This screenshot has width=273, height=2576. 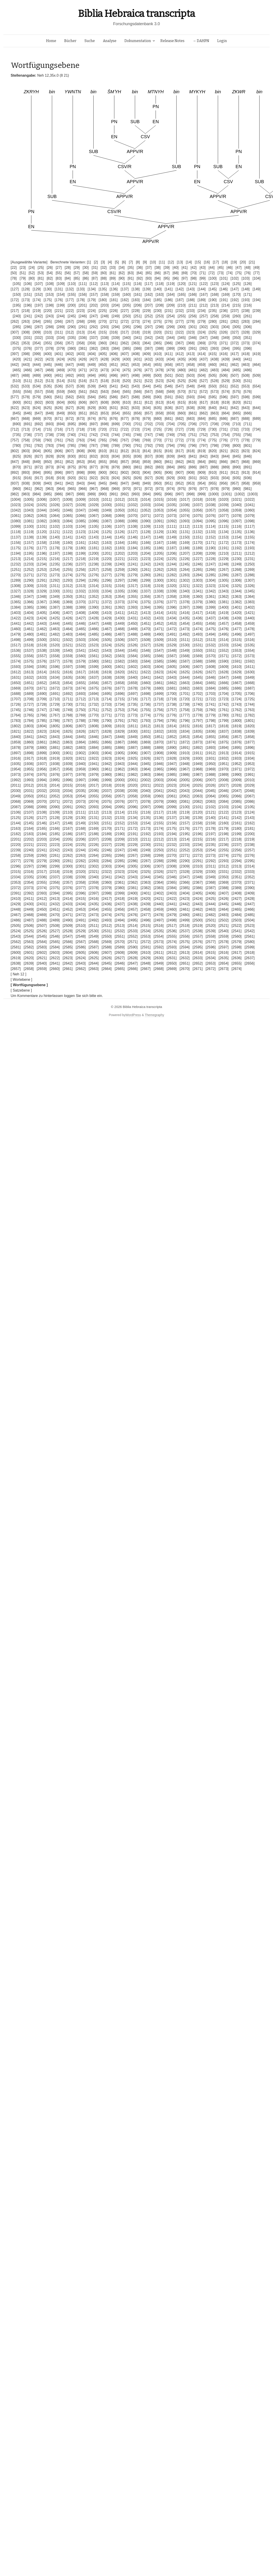 I want to click on [1410], so click(x=106, y=613).